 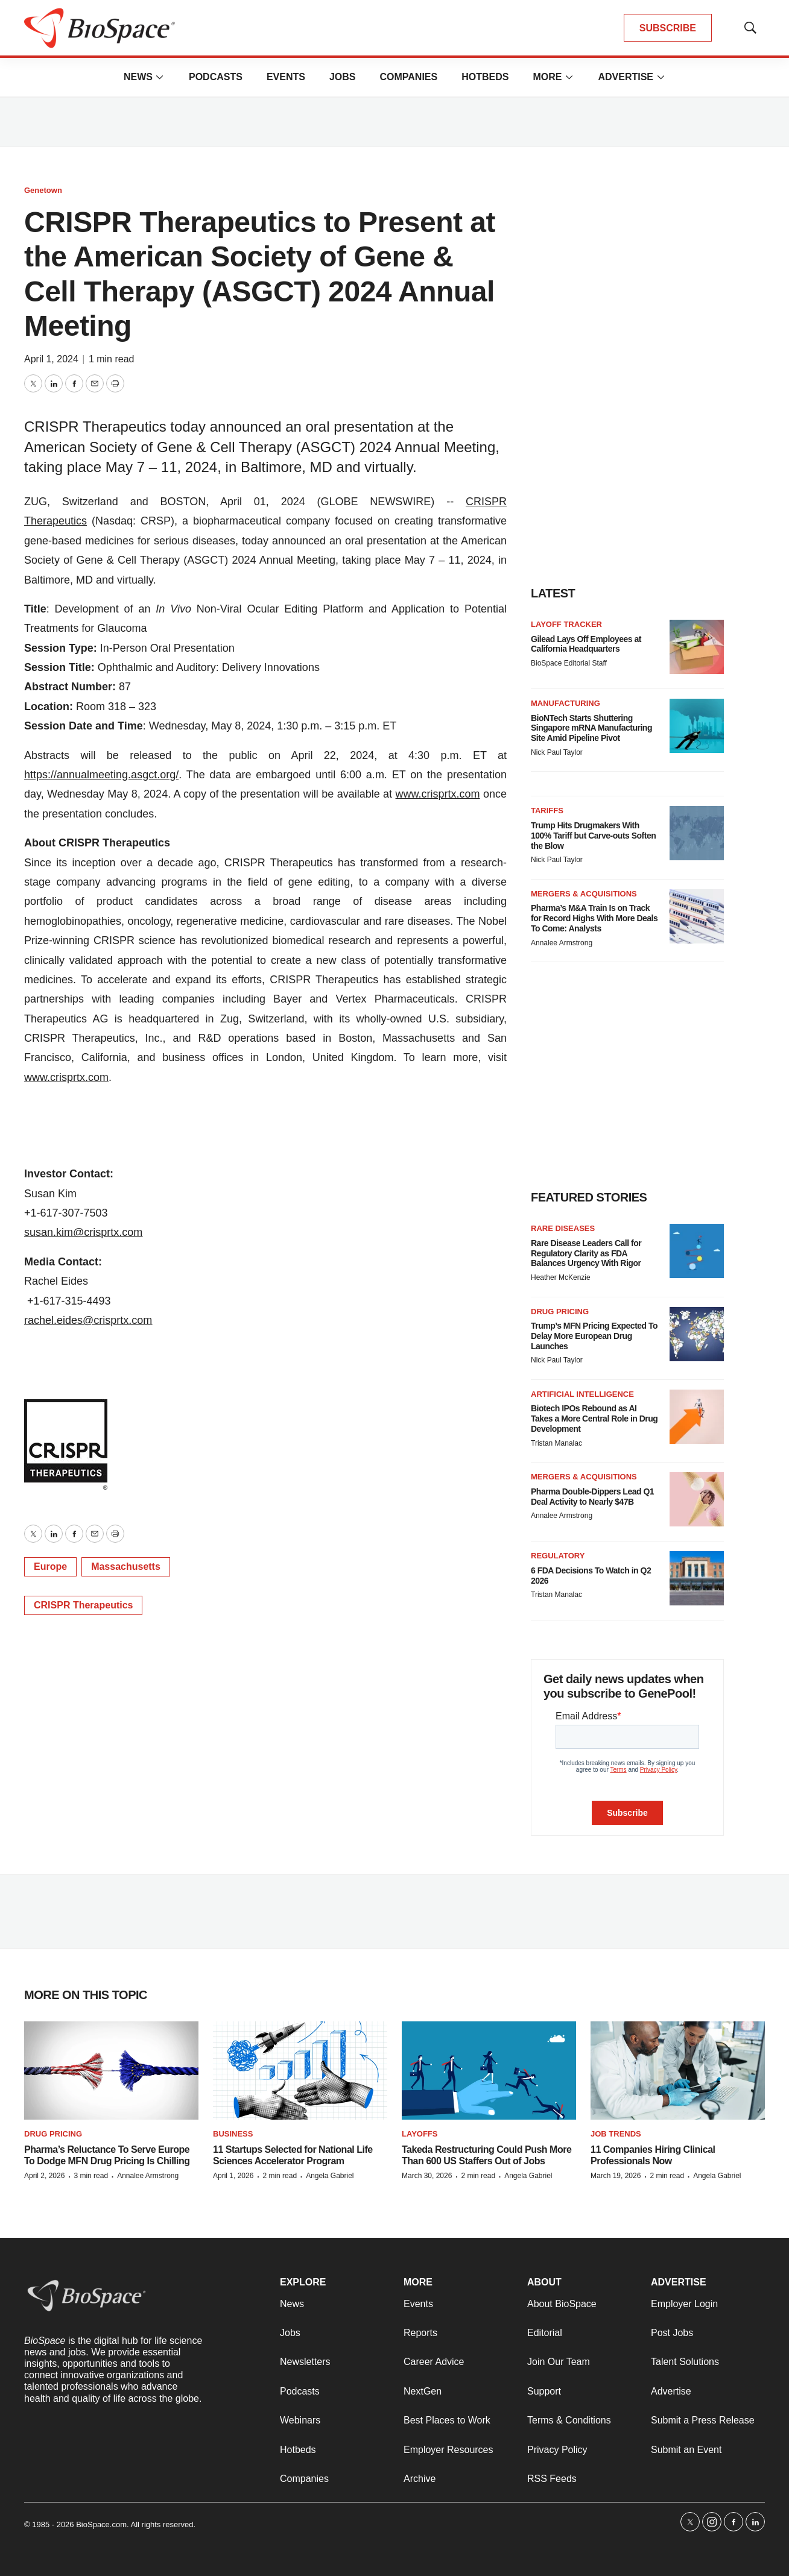 I want to click on Companies, so click(x=408, y=77).